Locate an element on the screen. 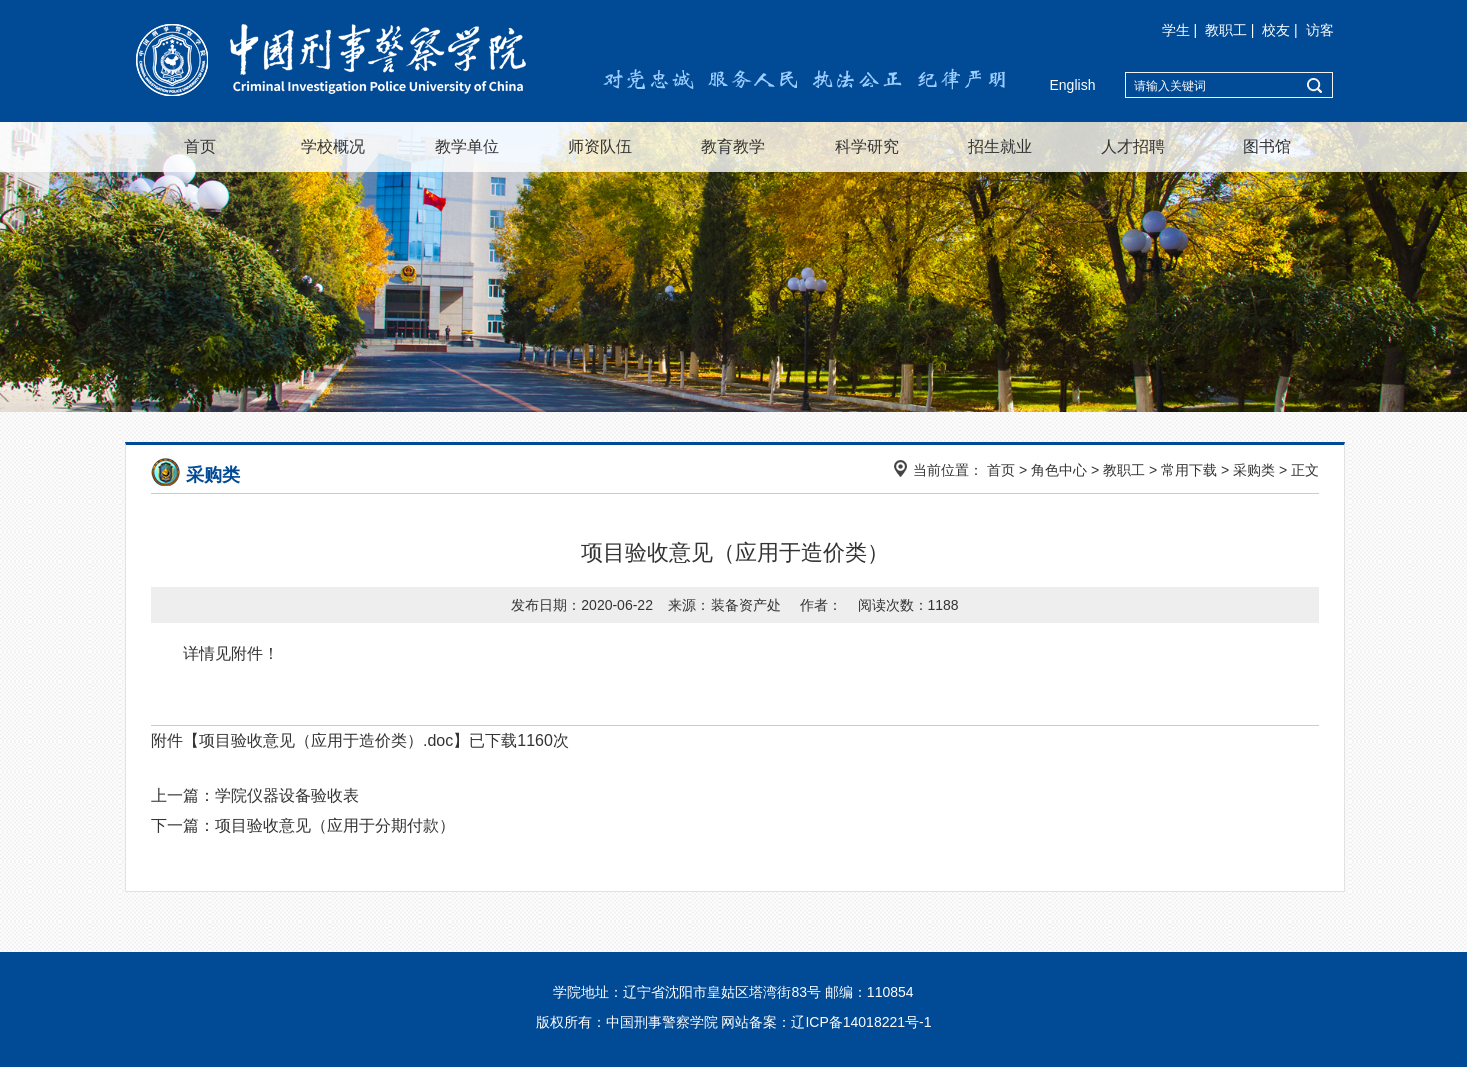 The width and height of the screenshot is (1467, 1067). 辽ICP备14018221号-1 is located at coordinates (861, 1022).